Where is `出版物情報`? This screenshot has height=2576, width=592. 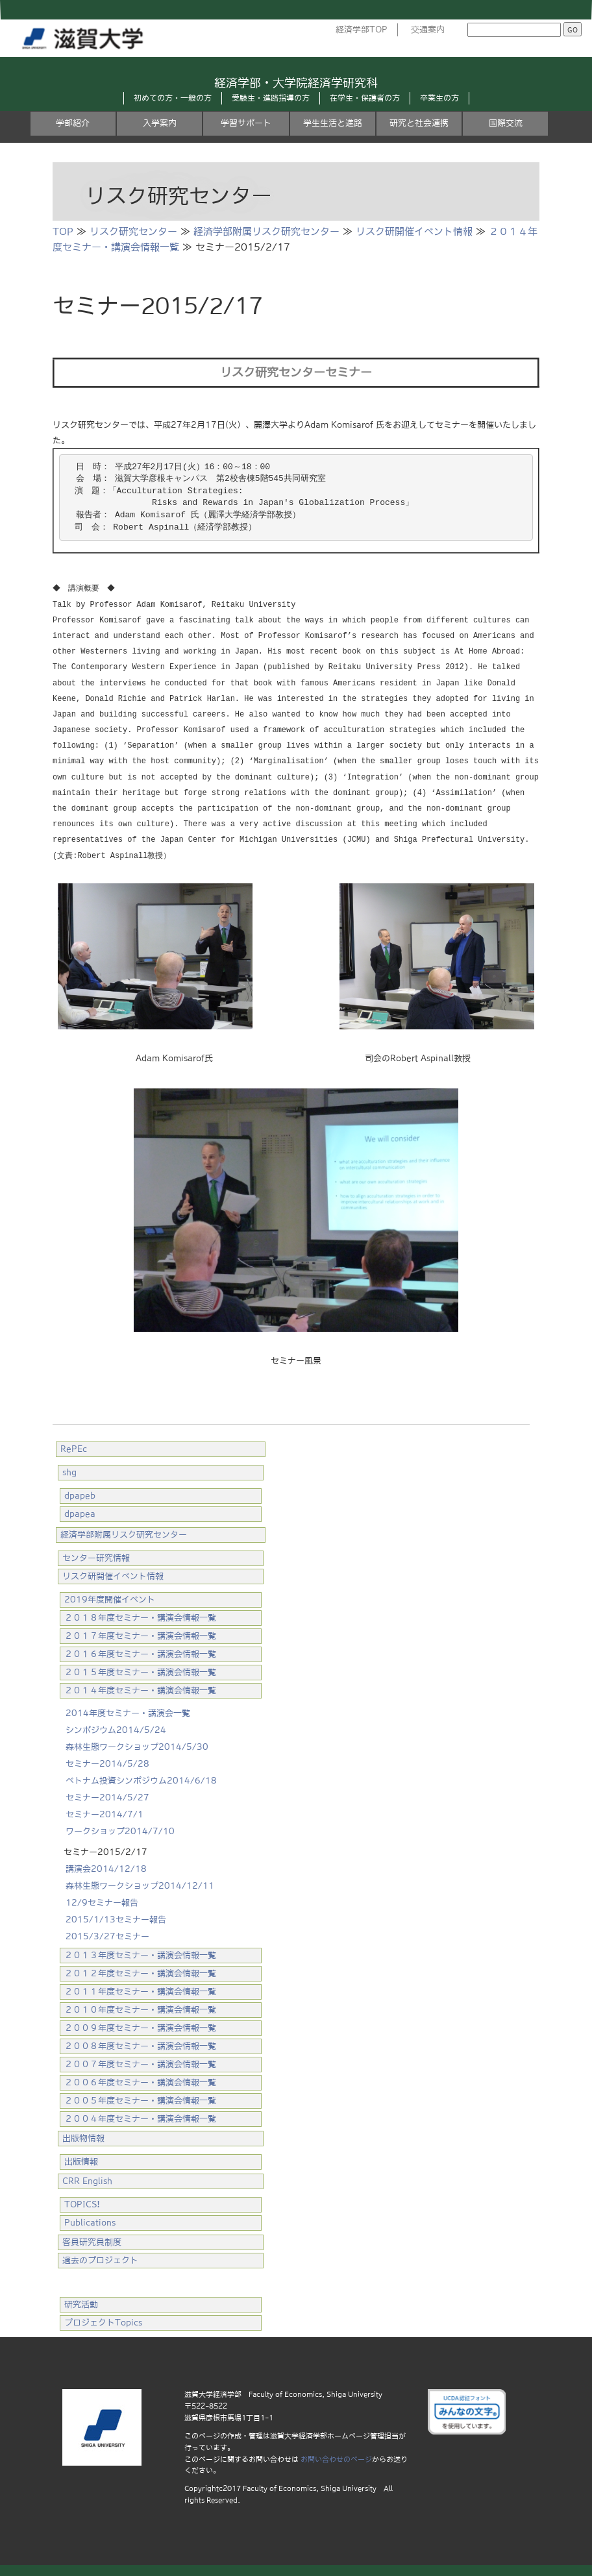 出版物情報 is located at coordinates (83, 2136).